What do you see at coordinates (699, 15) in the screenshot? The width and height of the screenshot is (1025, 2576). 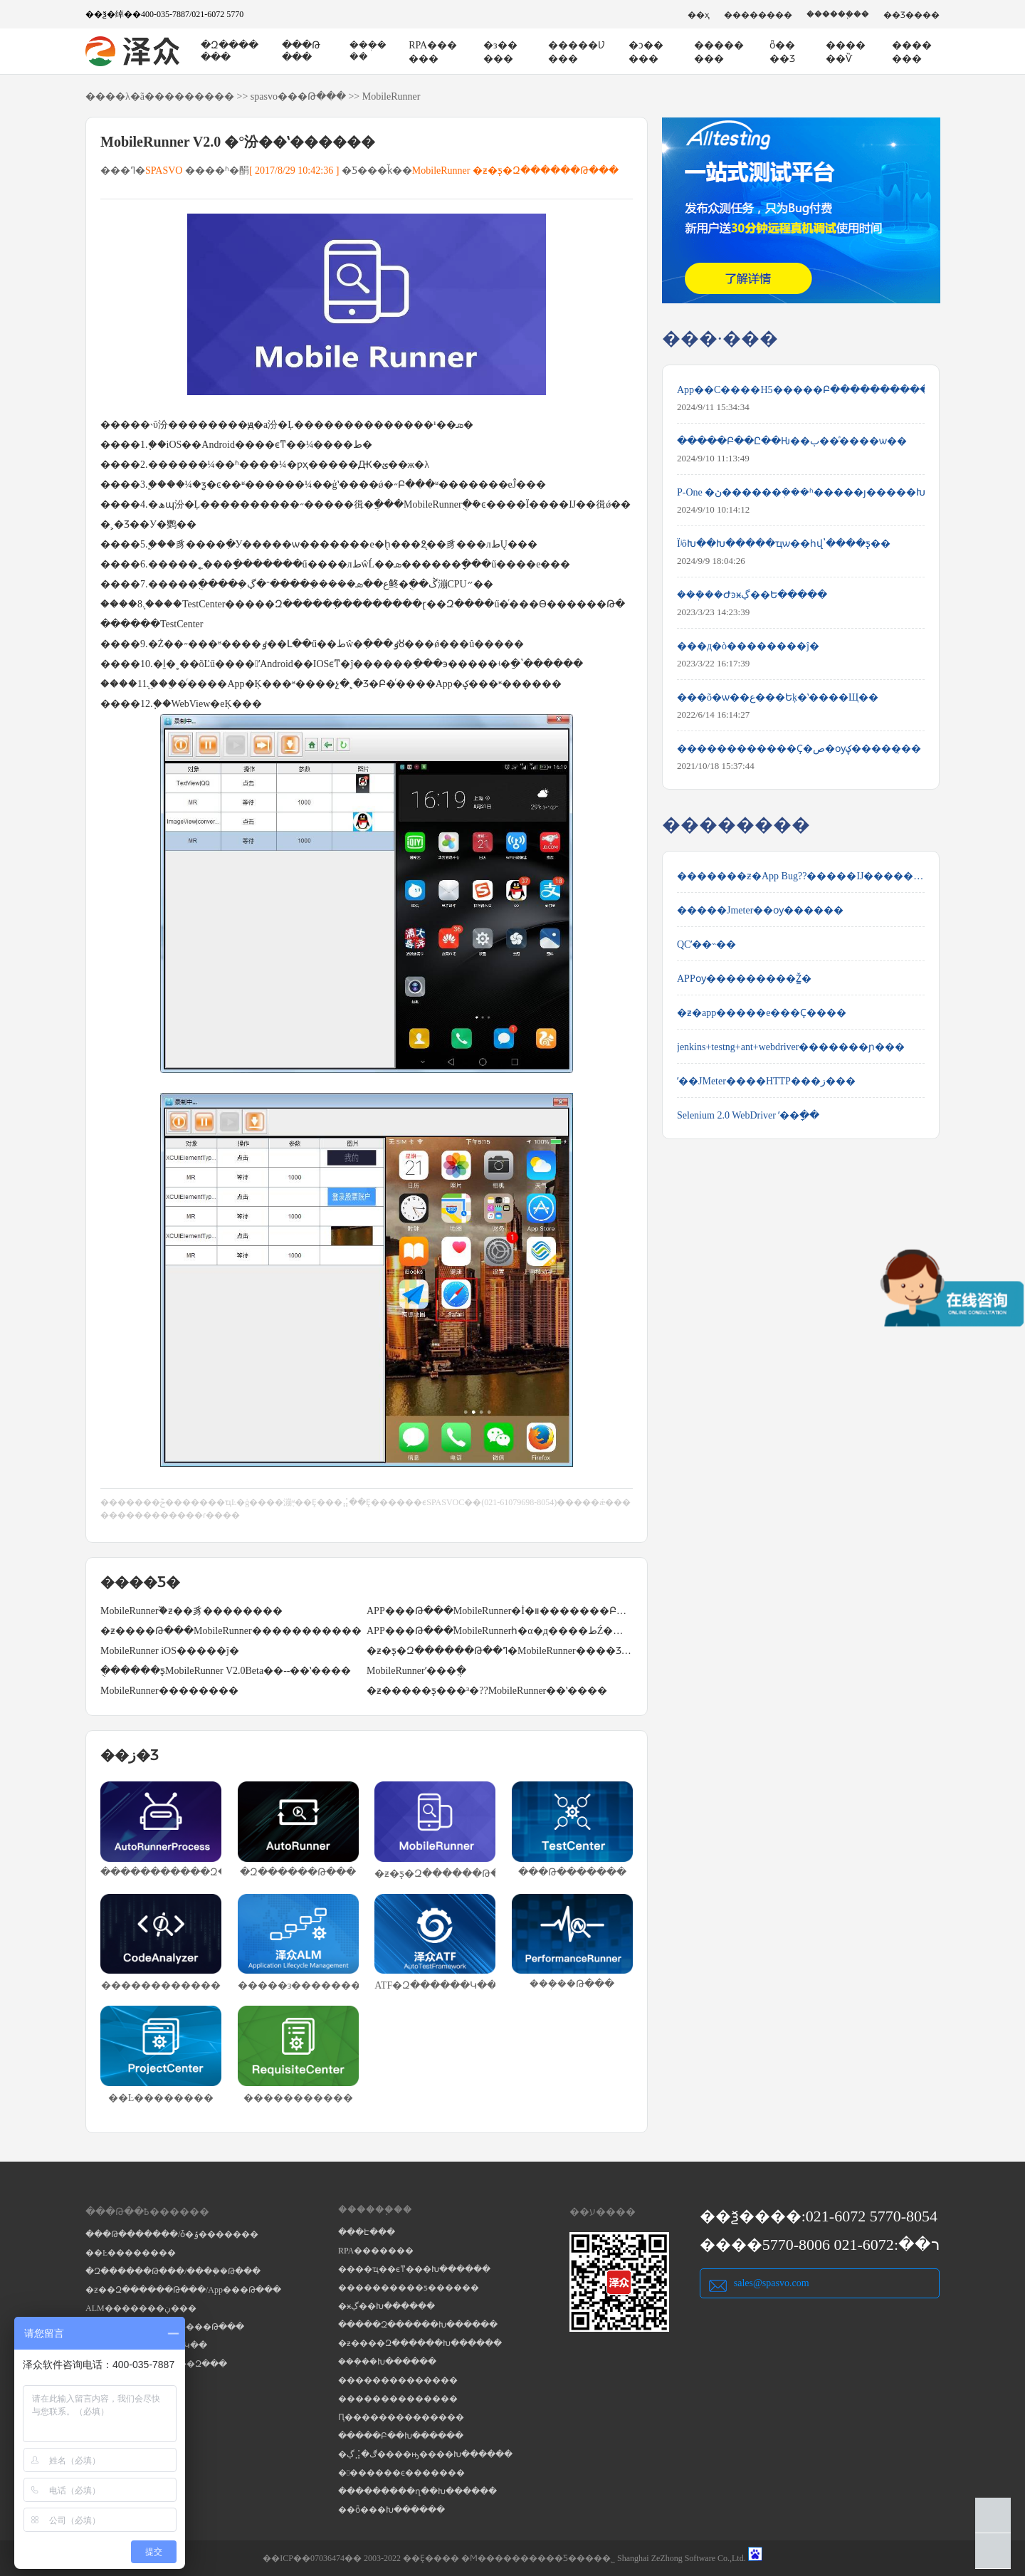 I see `��ҳ` at bounding box center [699, 15].